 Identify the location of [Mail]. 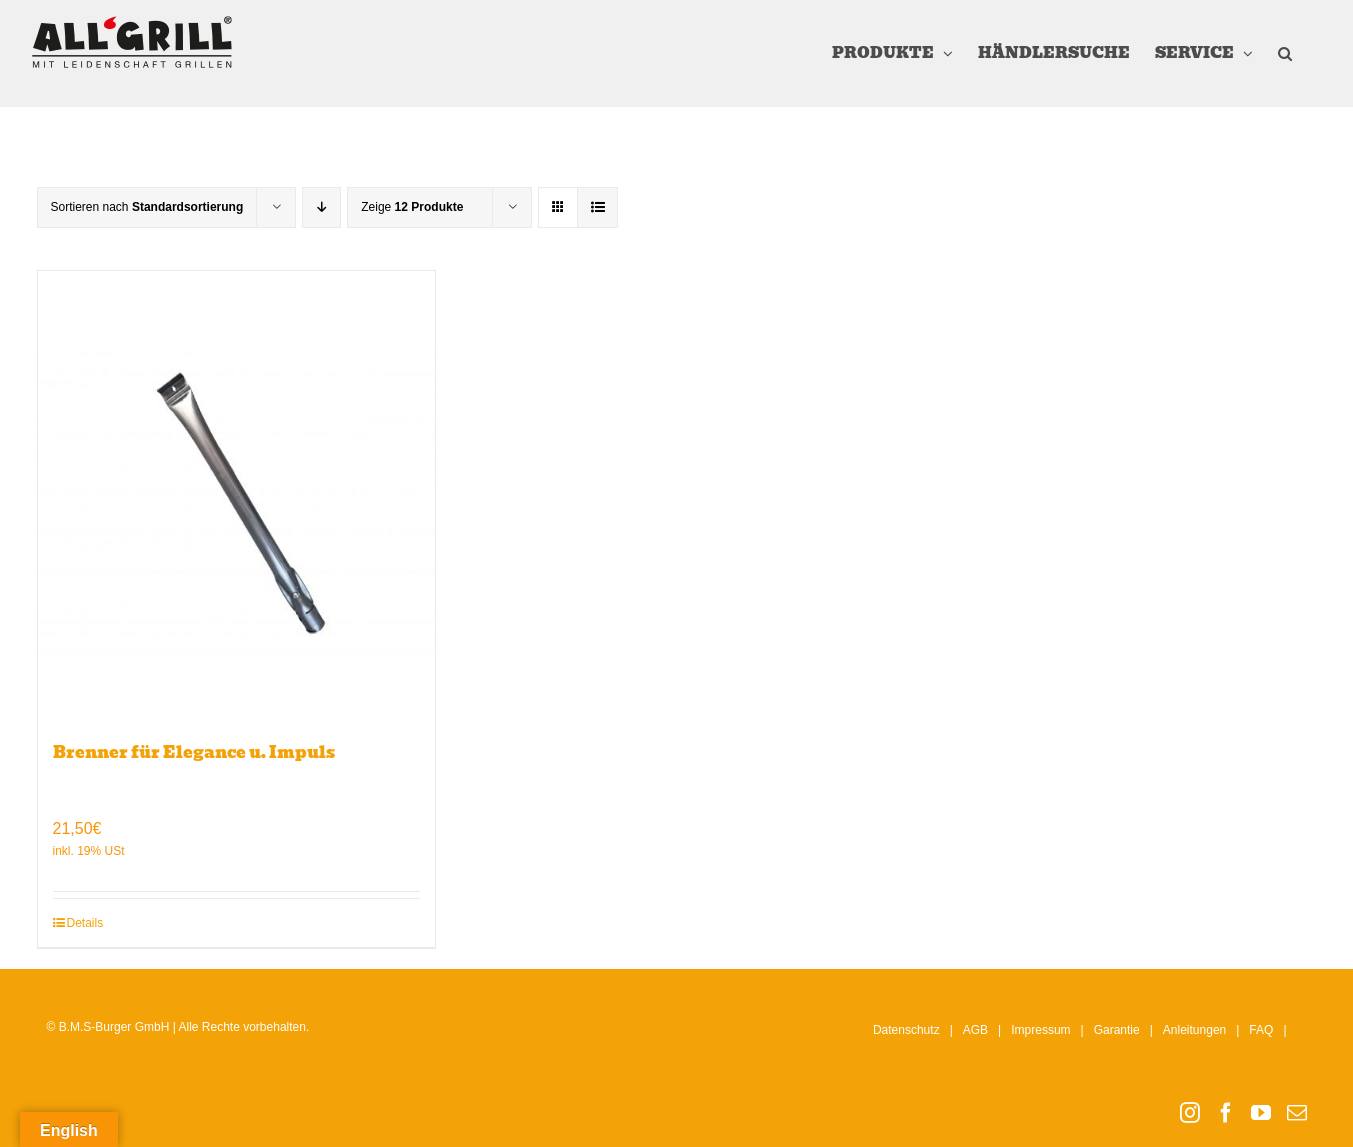
(1297, 1113).